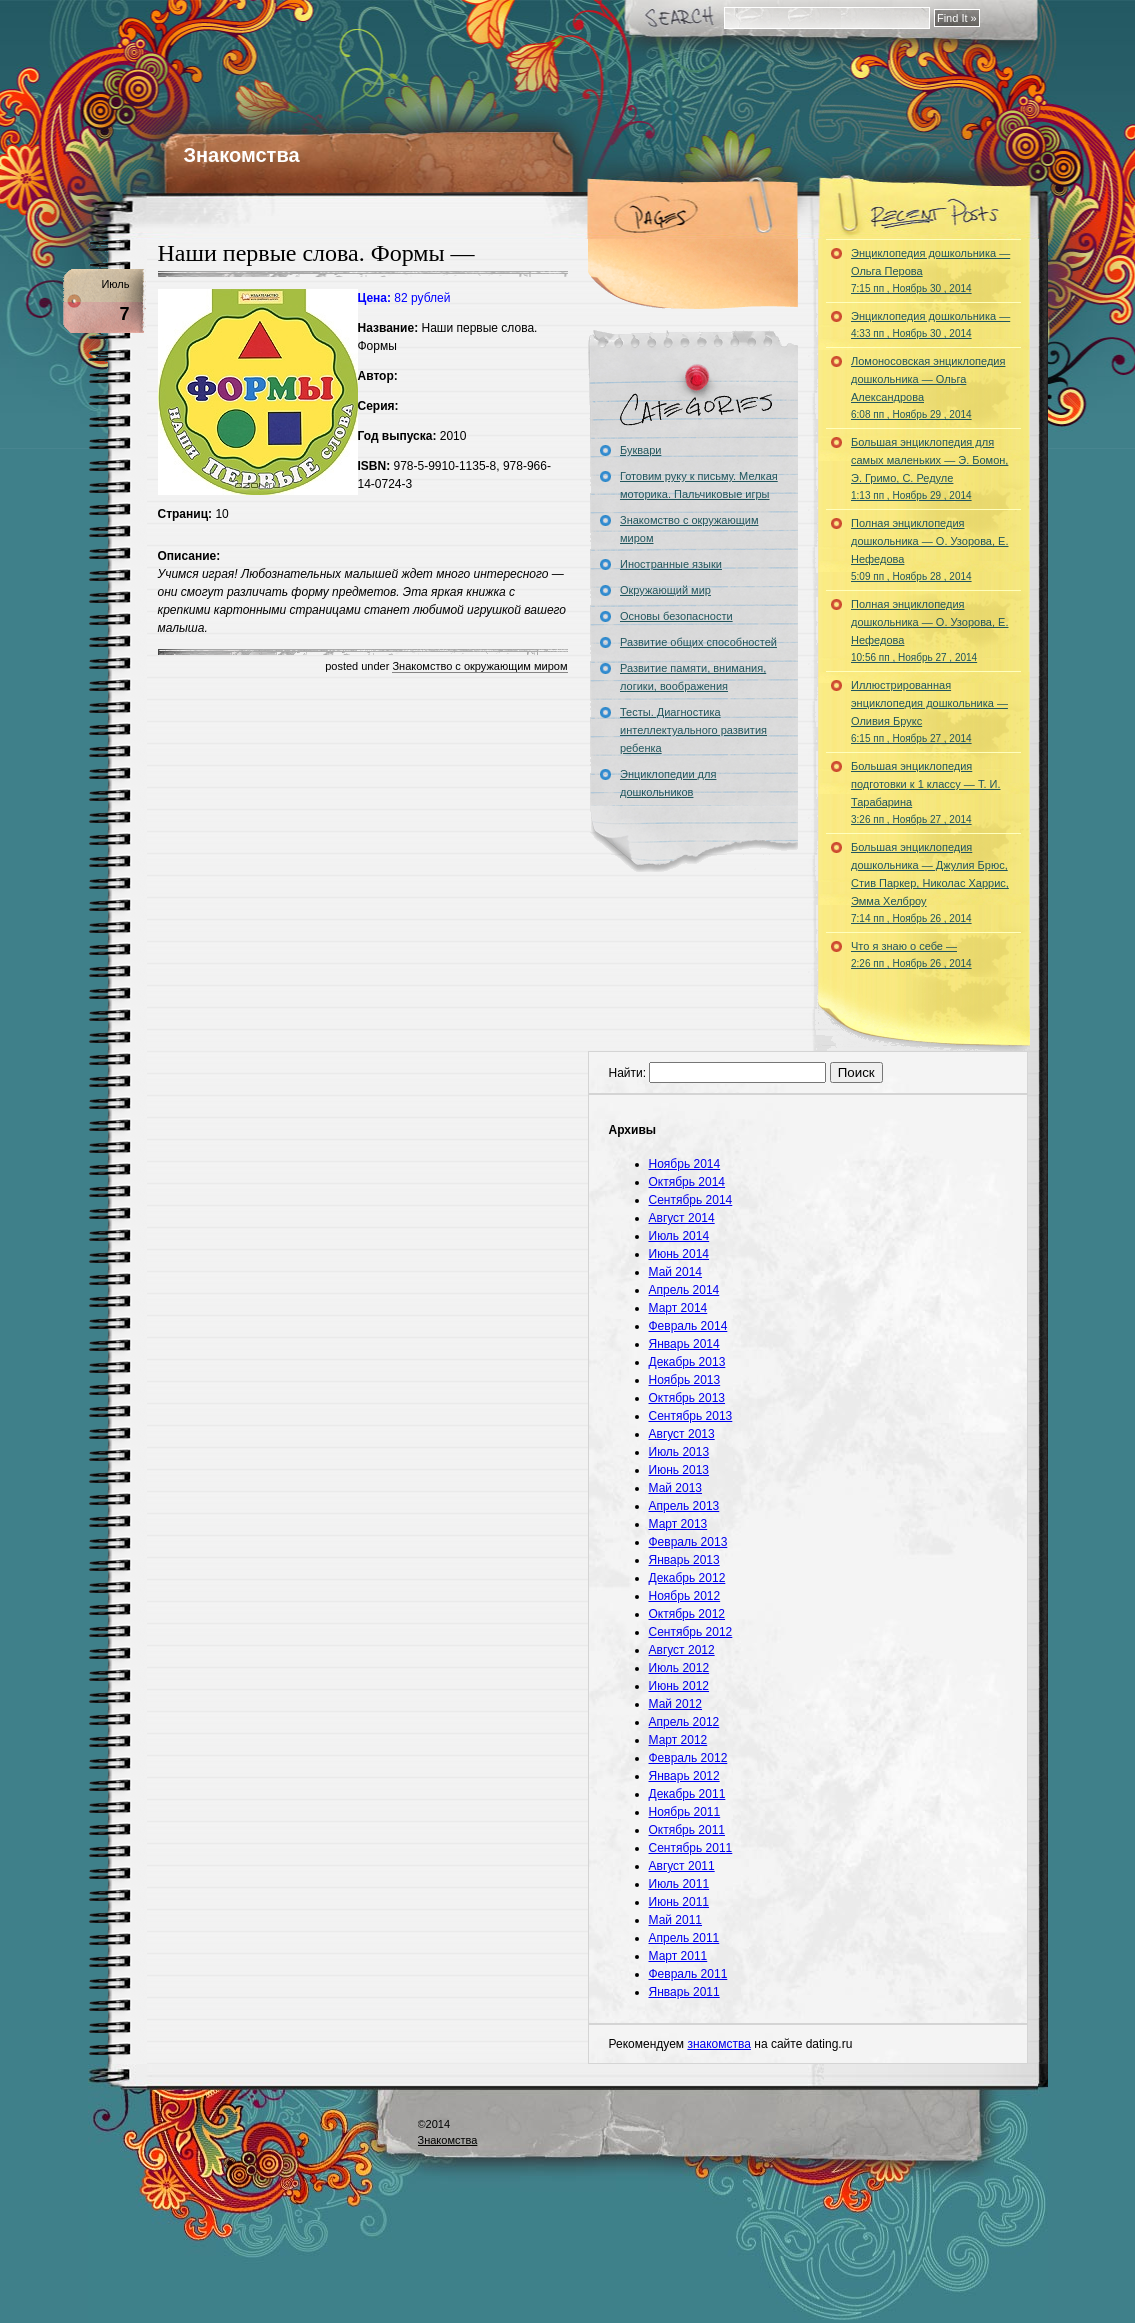  I want to click on Энциклопедия дошкольника — Ольга Перова, so click(930, 270).